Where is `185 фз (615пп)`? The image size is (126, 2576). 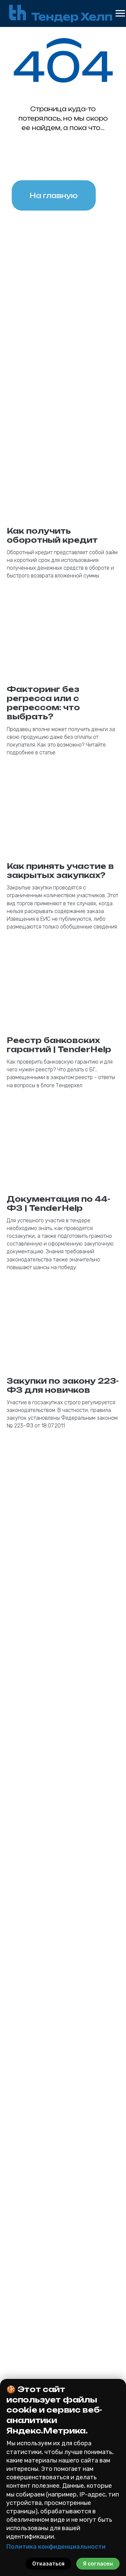
185 фз (615пп) is located at coordinates (63, 2332).